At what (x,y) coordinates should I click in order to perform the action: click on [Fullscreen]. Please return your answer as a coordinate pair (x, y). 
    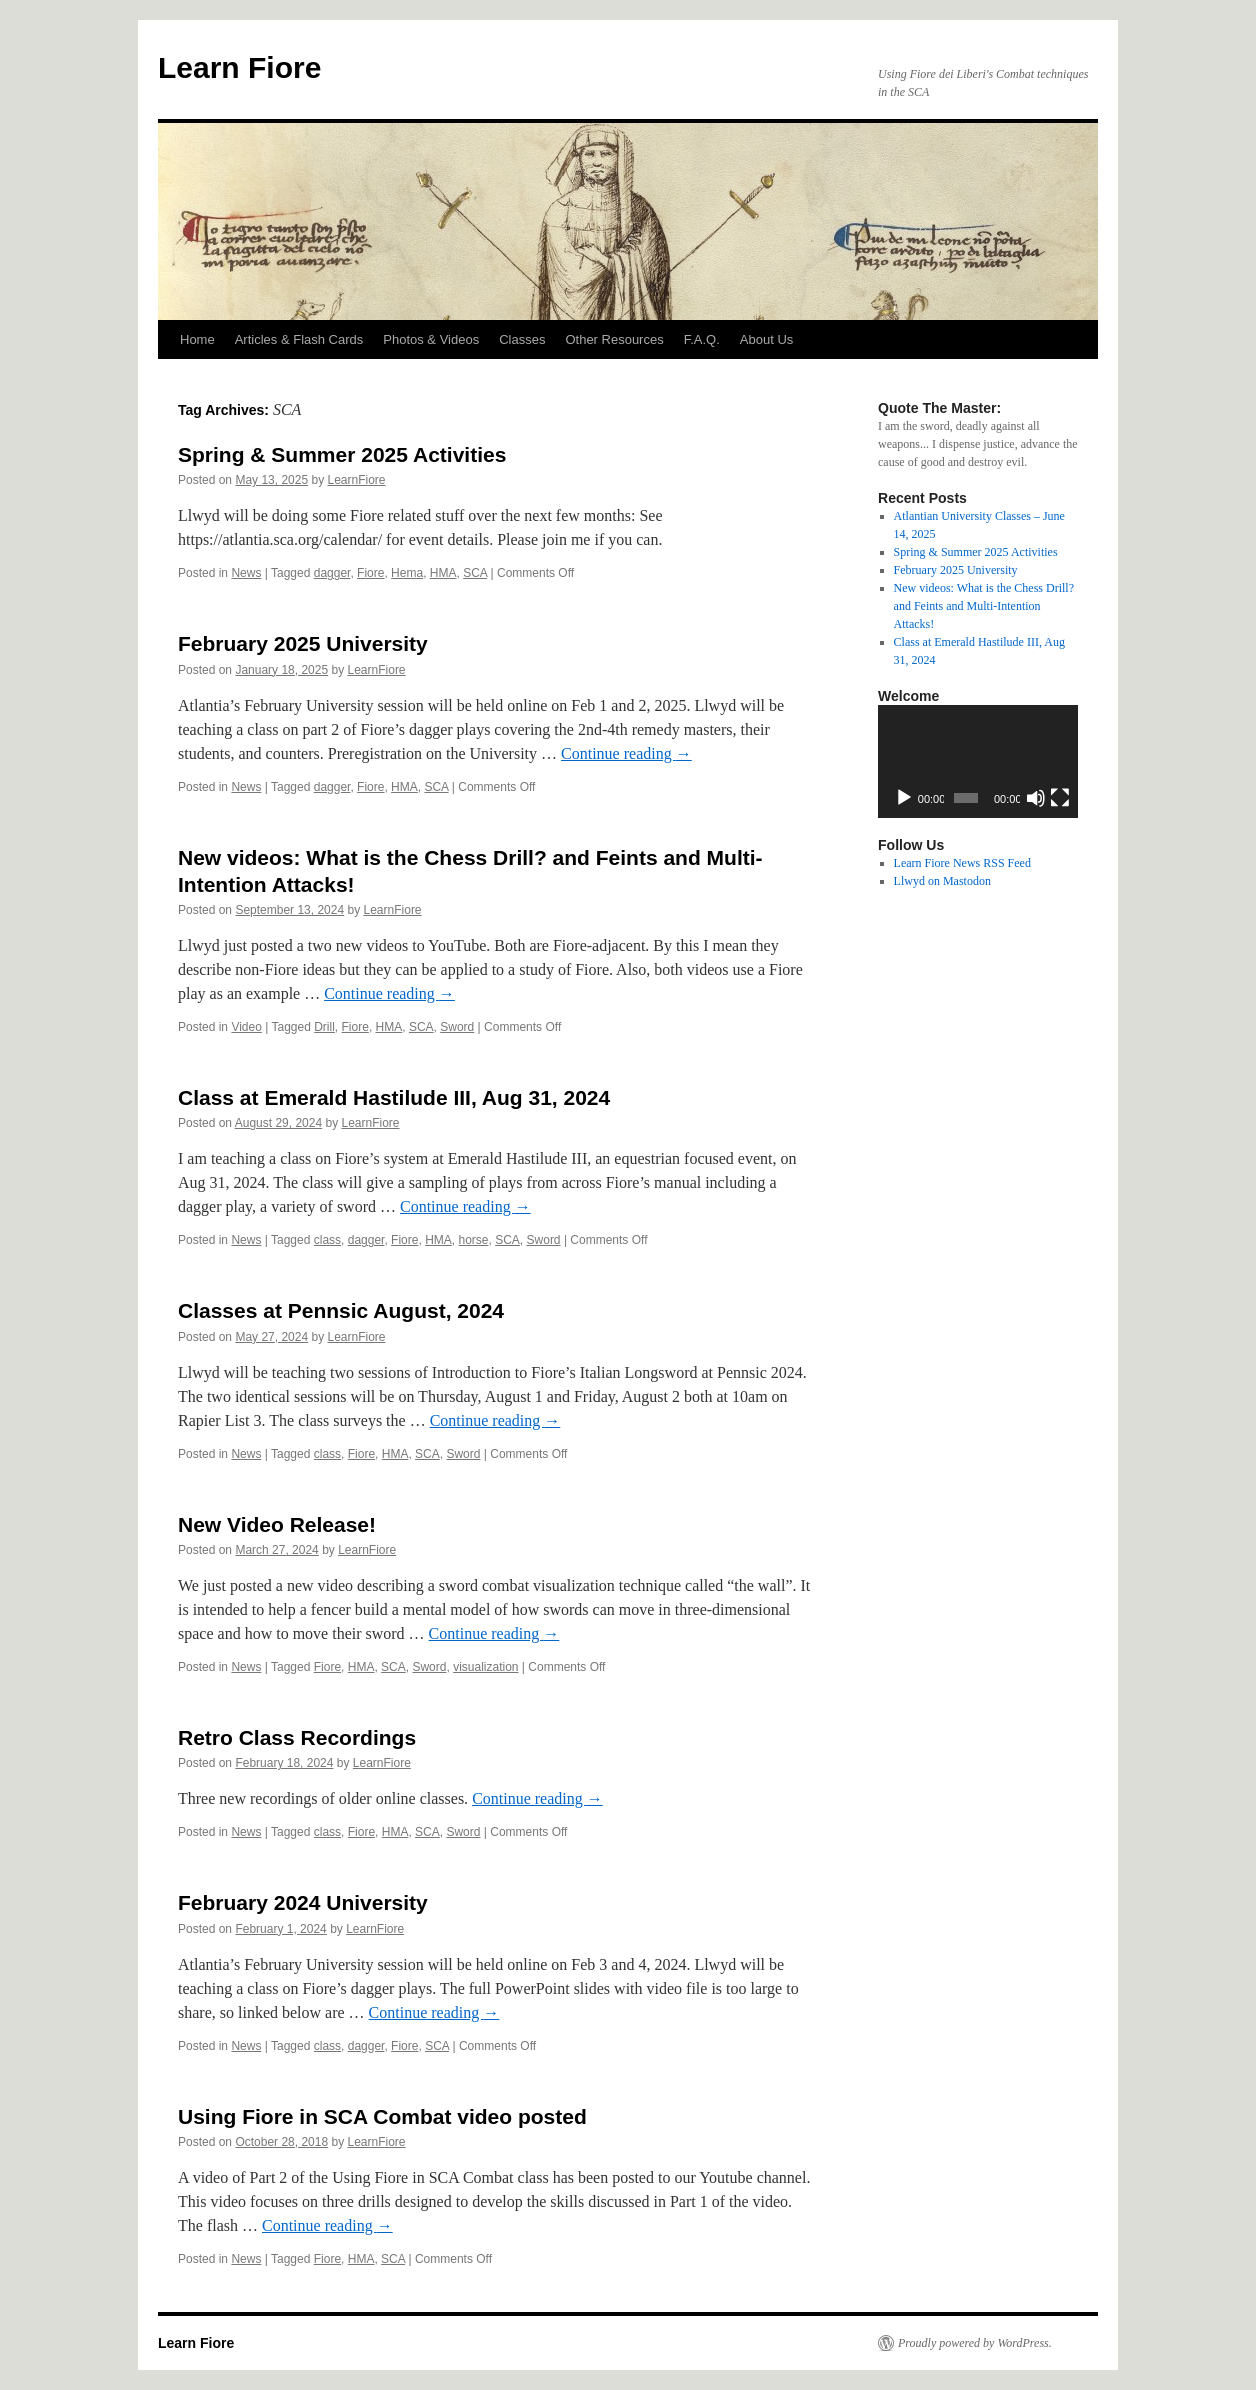
    Looking at the image, I should click on (1060, 798).